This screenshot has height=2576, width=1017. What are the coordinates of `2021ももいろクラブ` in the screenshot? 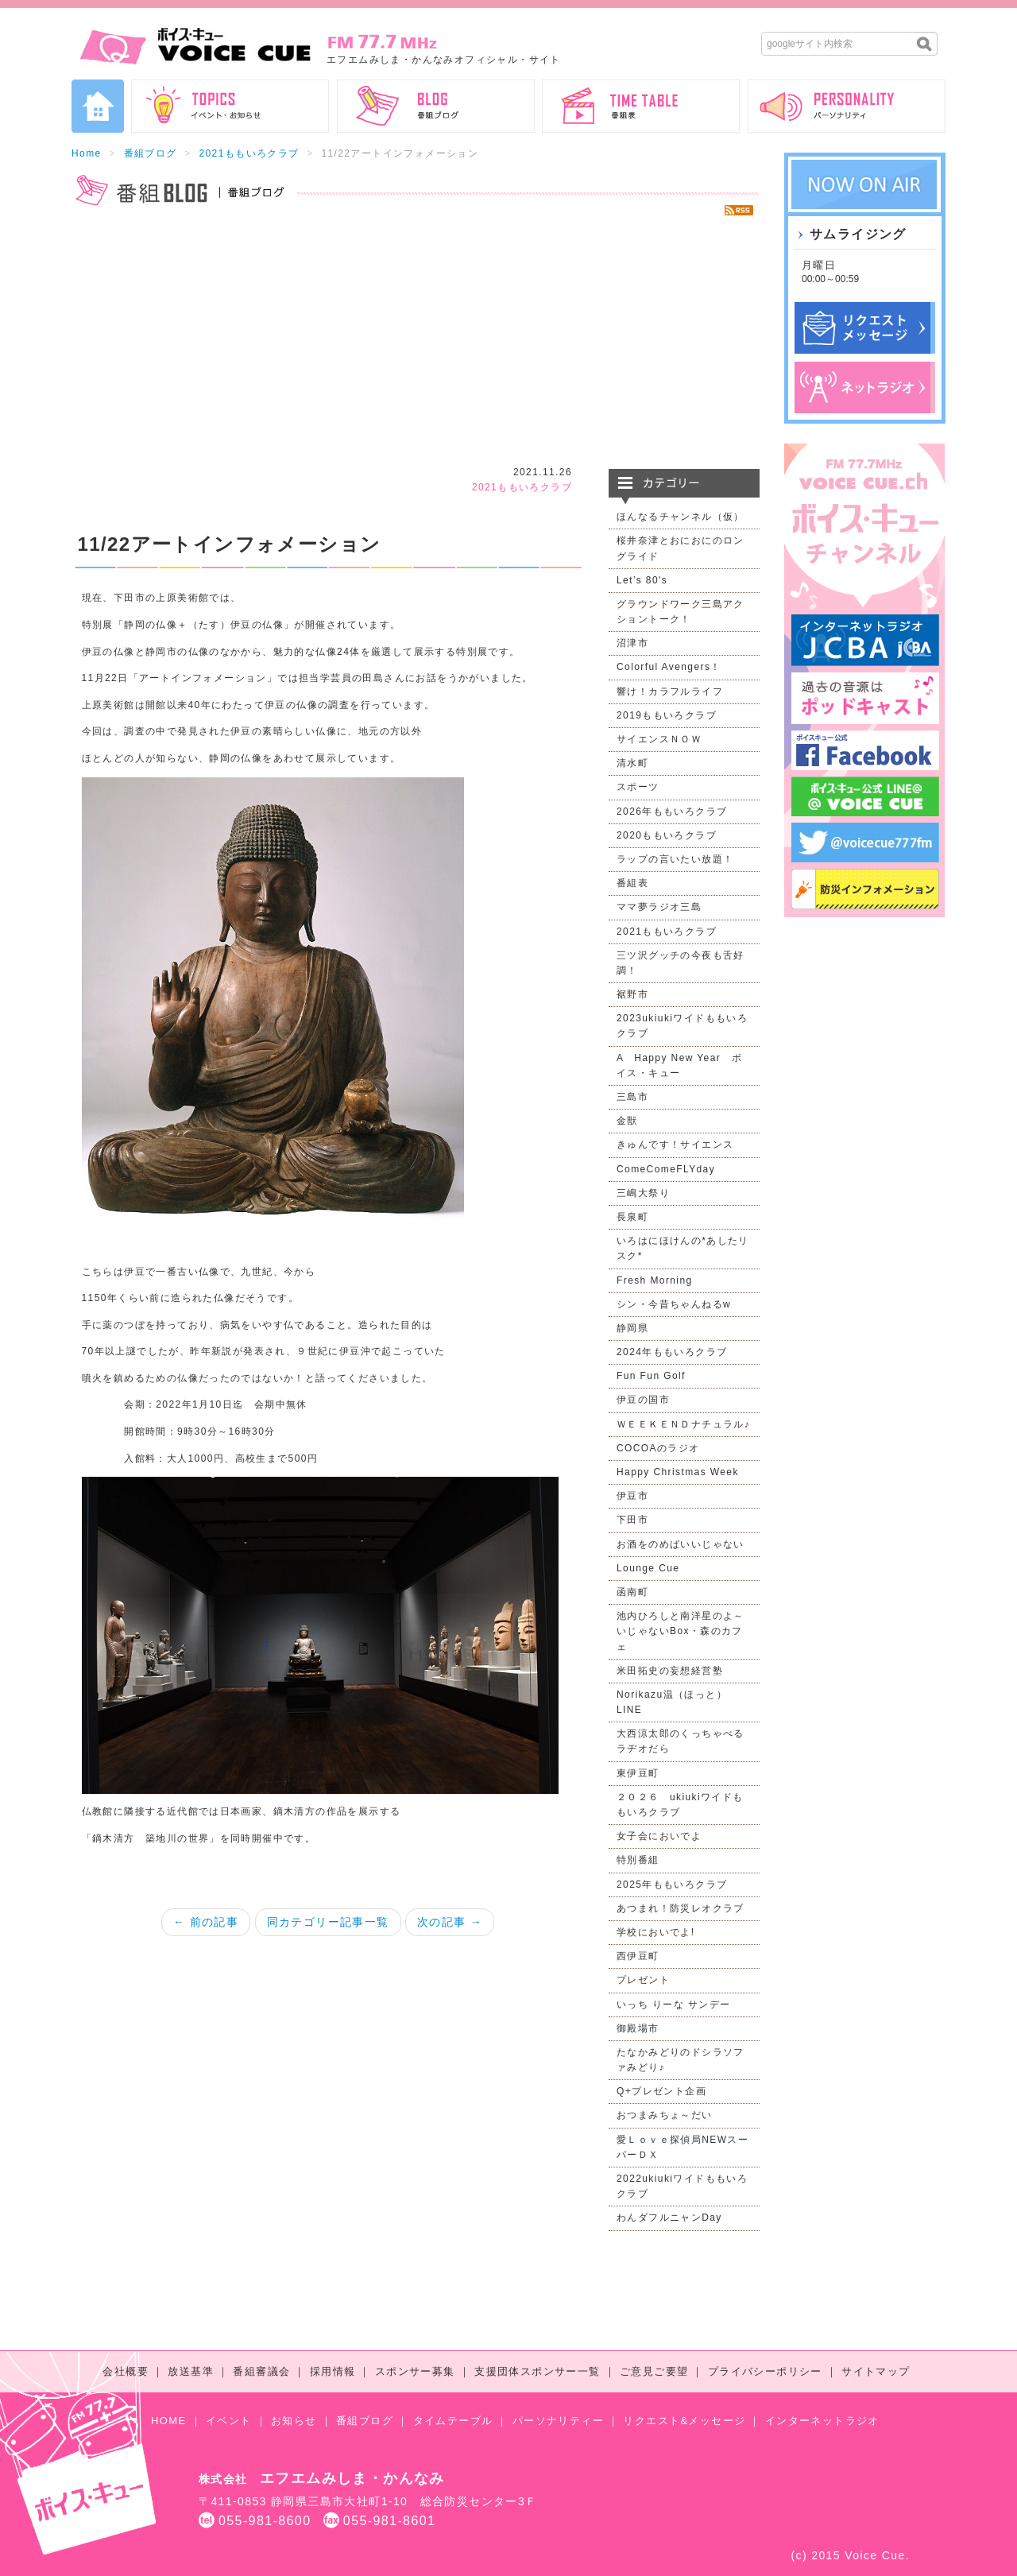 It's located at (249, 153).